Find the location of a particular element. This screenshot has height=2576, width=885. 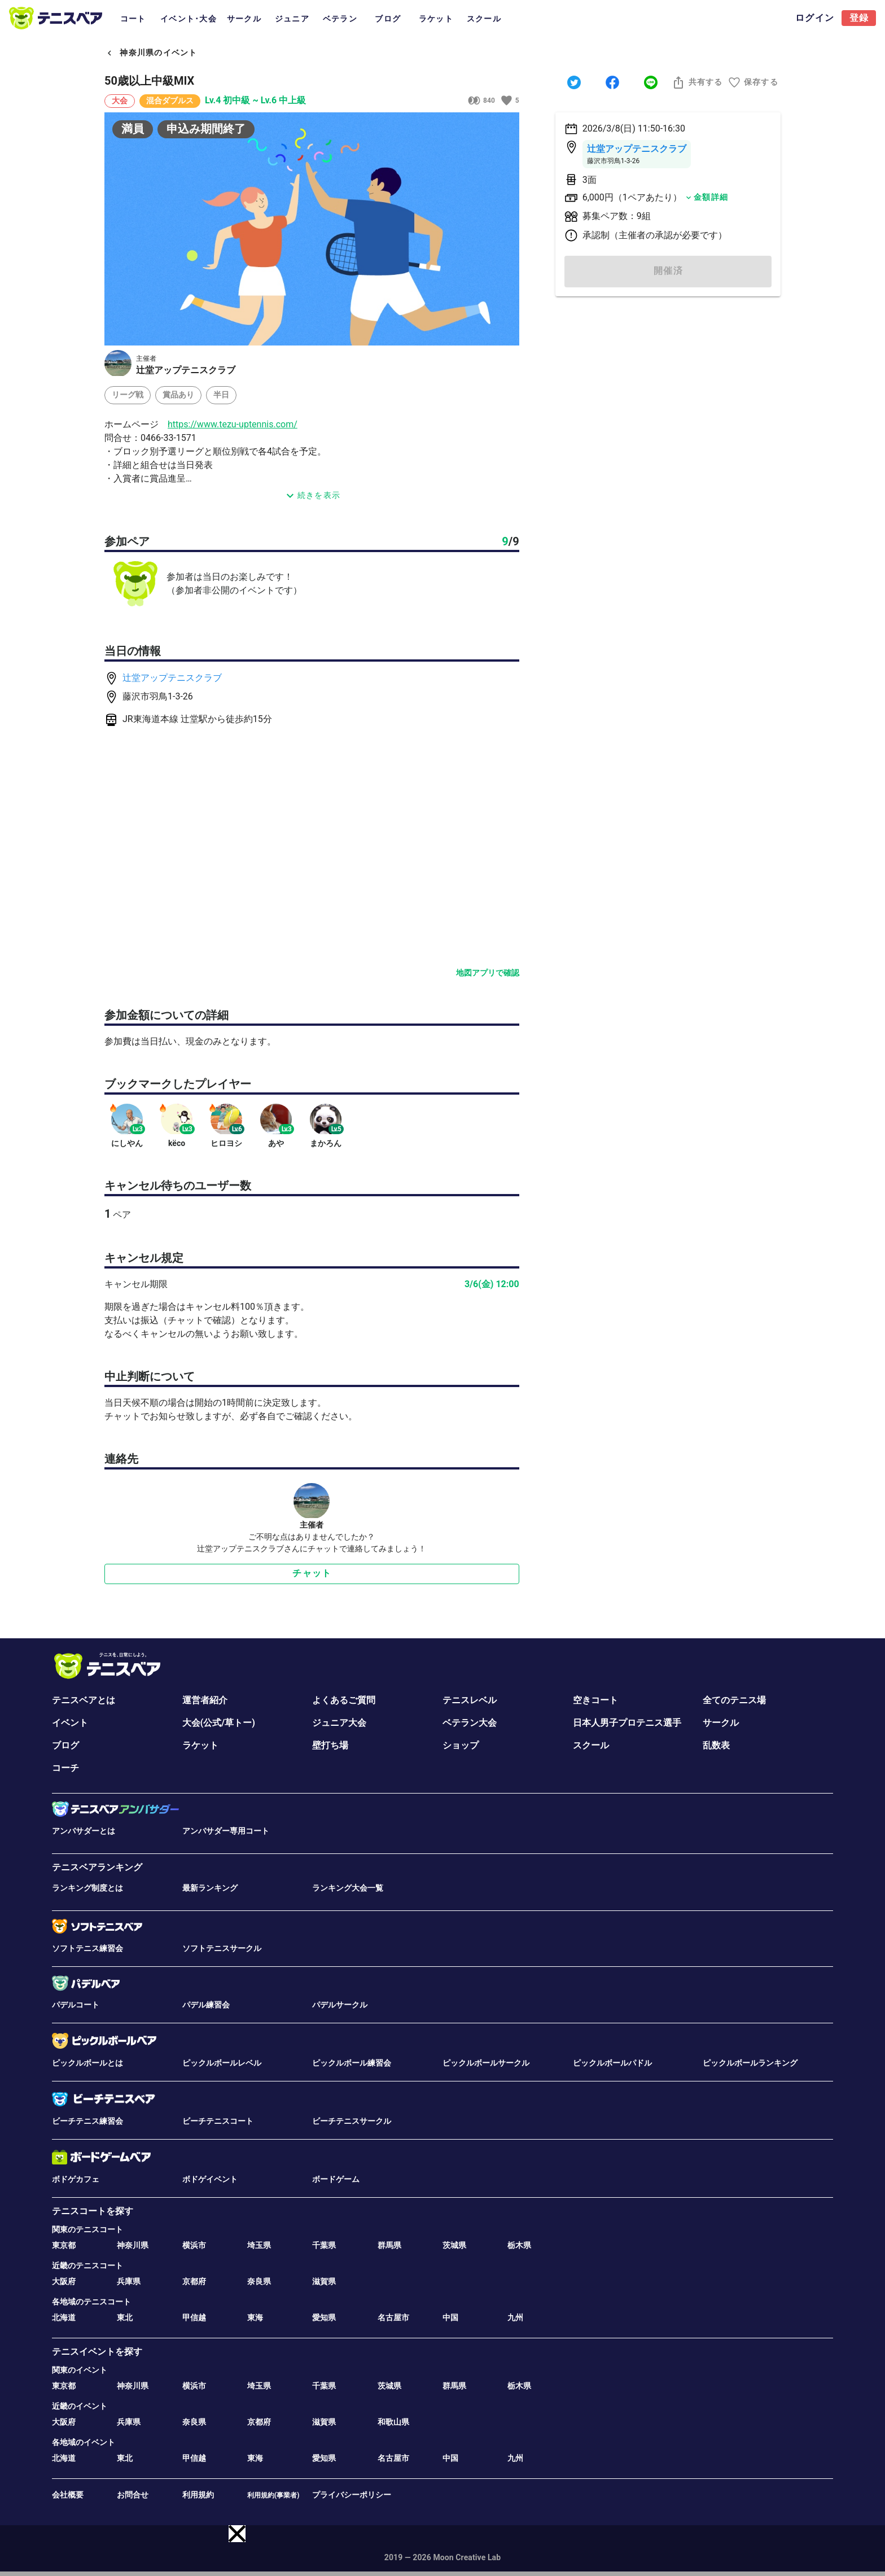

最新ランキング is located at coordinates (210, 1887).